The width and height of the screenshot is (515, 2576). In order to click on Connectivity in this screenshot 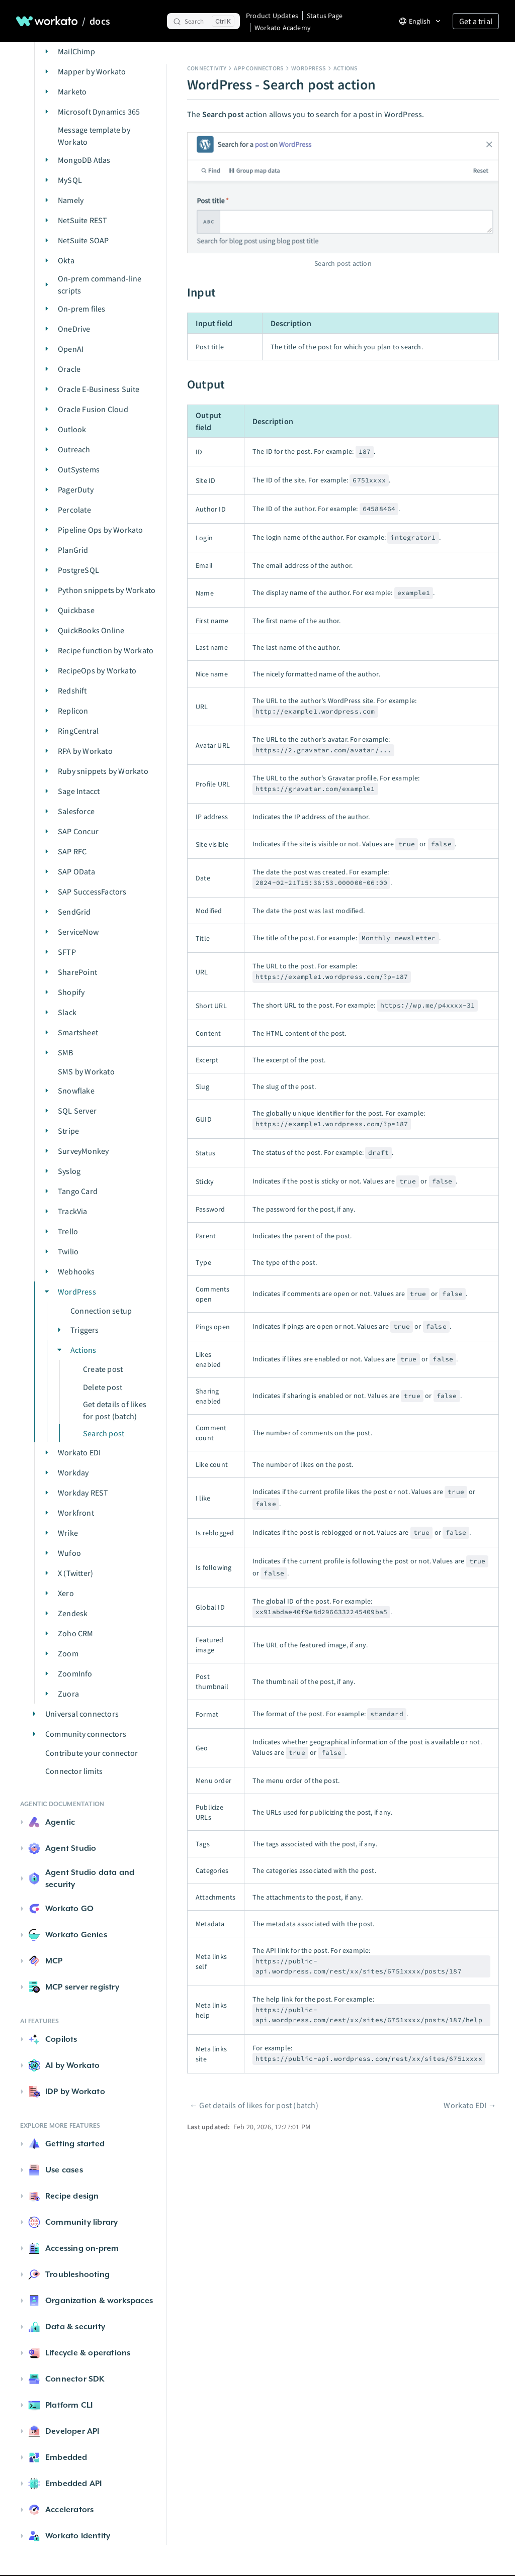, I will do `click(206, 68)`.